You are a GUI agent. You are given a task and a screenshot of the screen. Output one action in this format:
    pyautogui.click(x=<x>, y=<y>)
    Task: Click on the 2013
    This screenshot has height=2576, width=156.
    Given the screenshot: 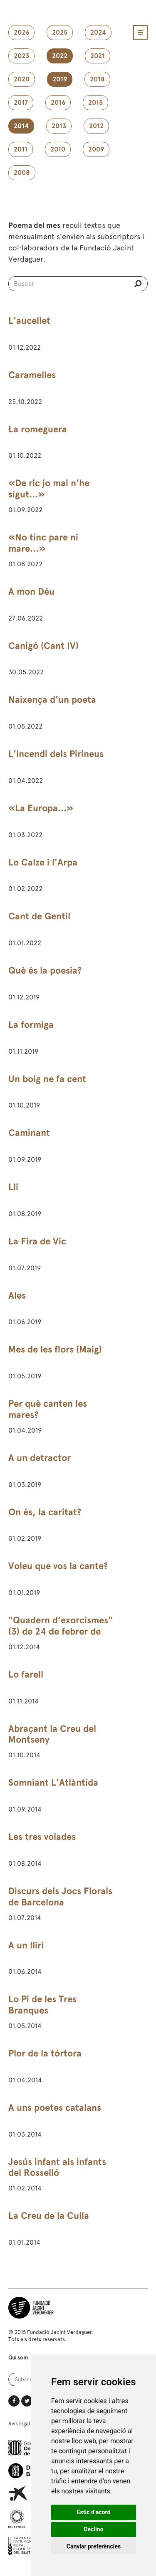 What is the action you would take?
    pyautogui.click(x=59, y=126)
    